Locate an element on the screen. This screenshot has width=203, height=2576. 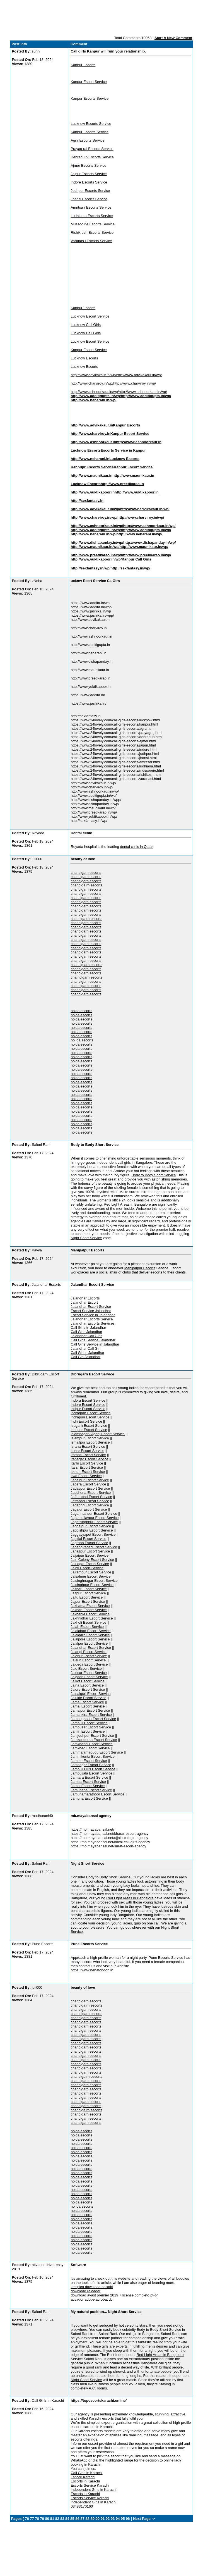
Indore Escort Service is located at coordinates (88, 1405).